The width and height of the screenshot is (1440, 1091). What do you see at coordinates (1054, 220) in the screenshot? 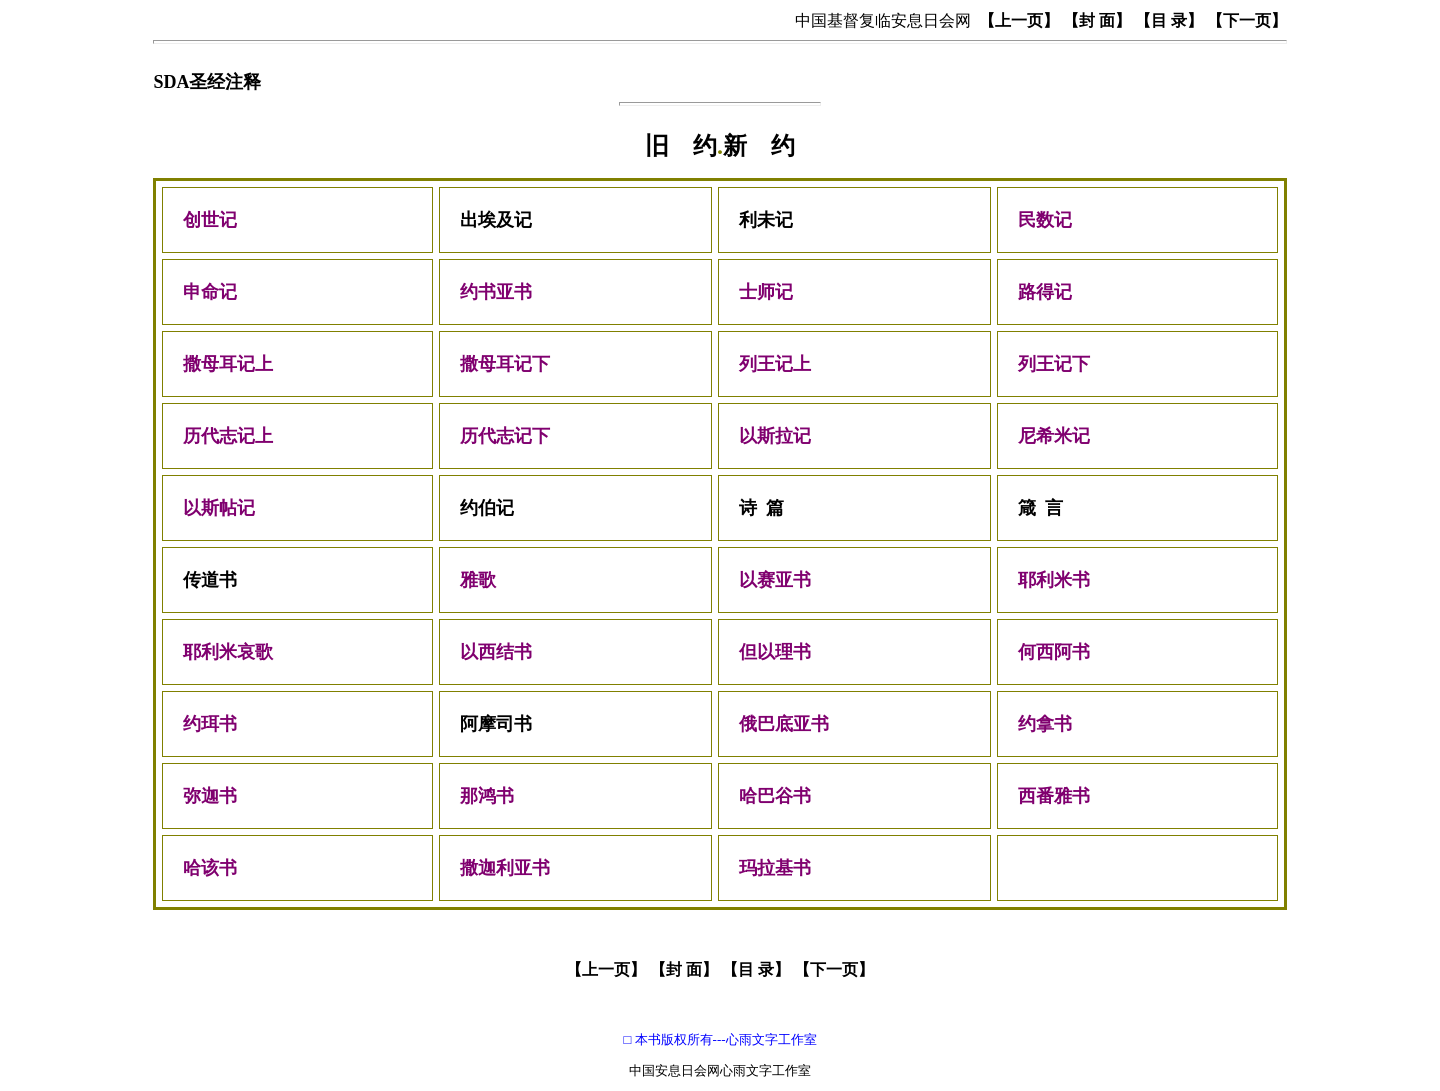
I see `民数记` at bounding box center [1054, 220].